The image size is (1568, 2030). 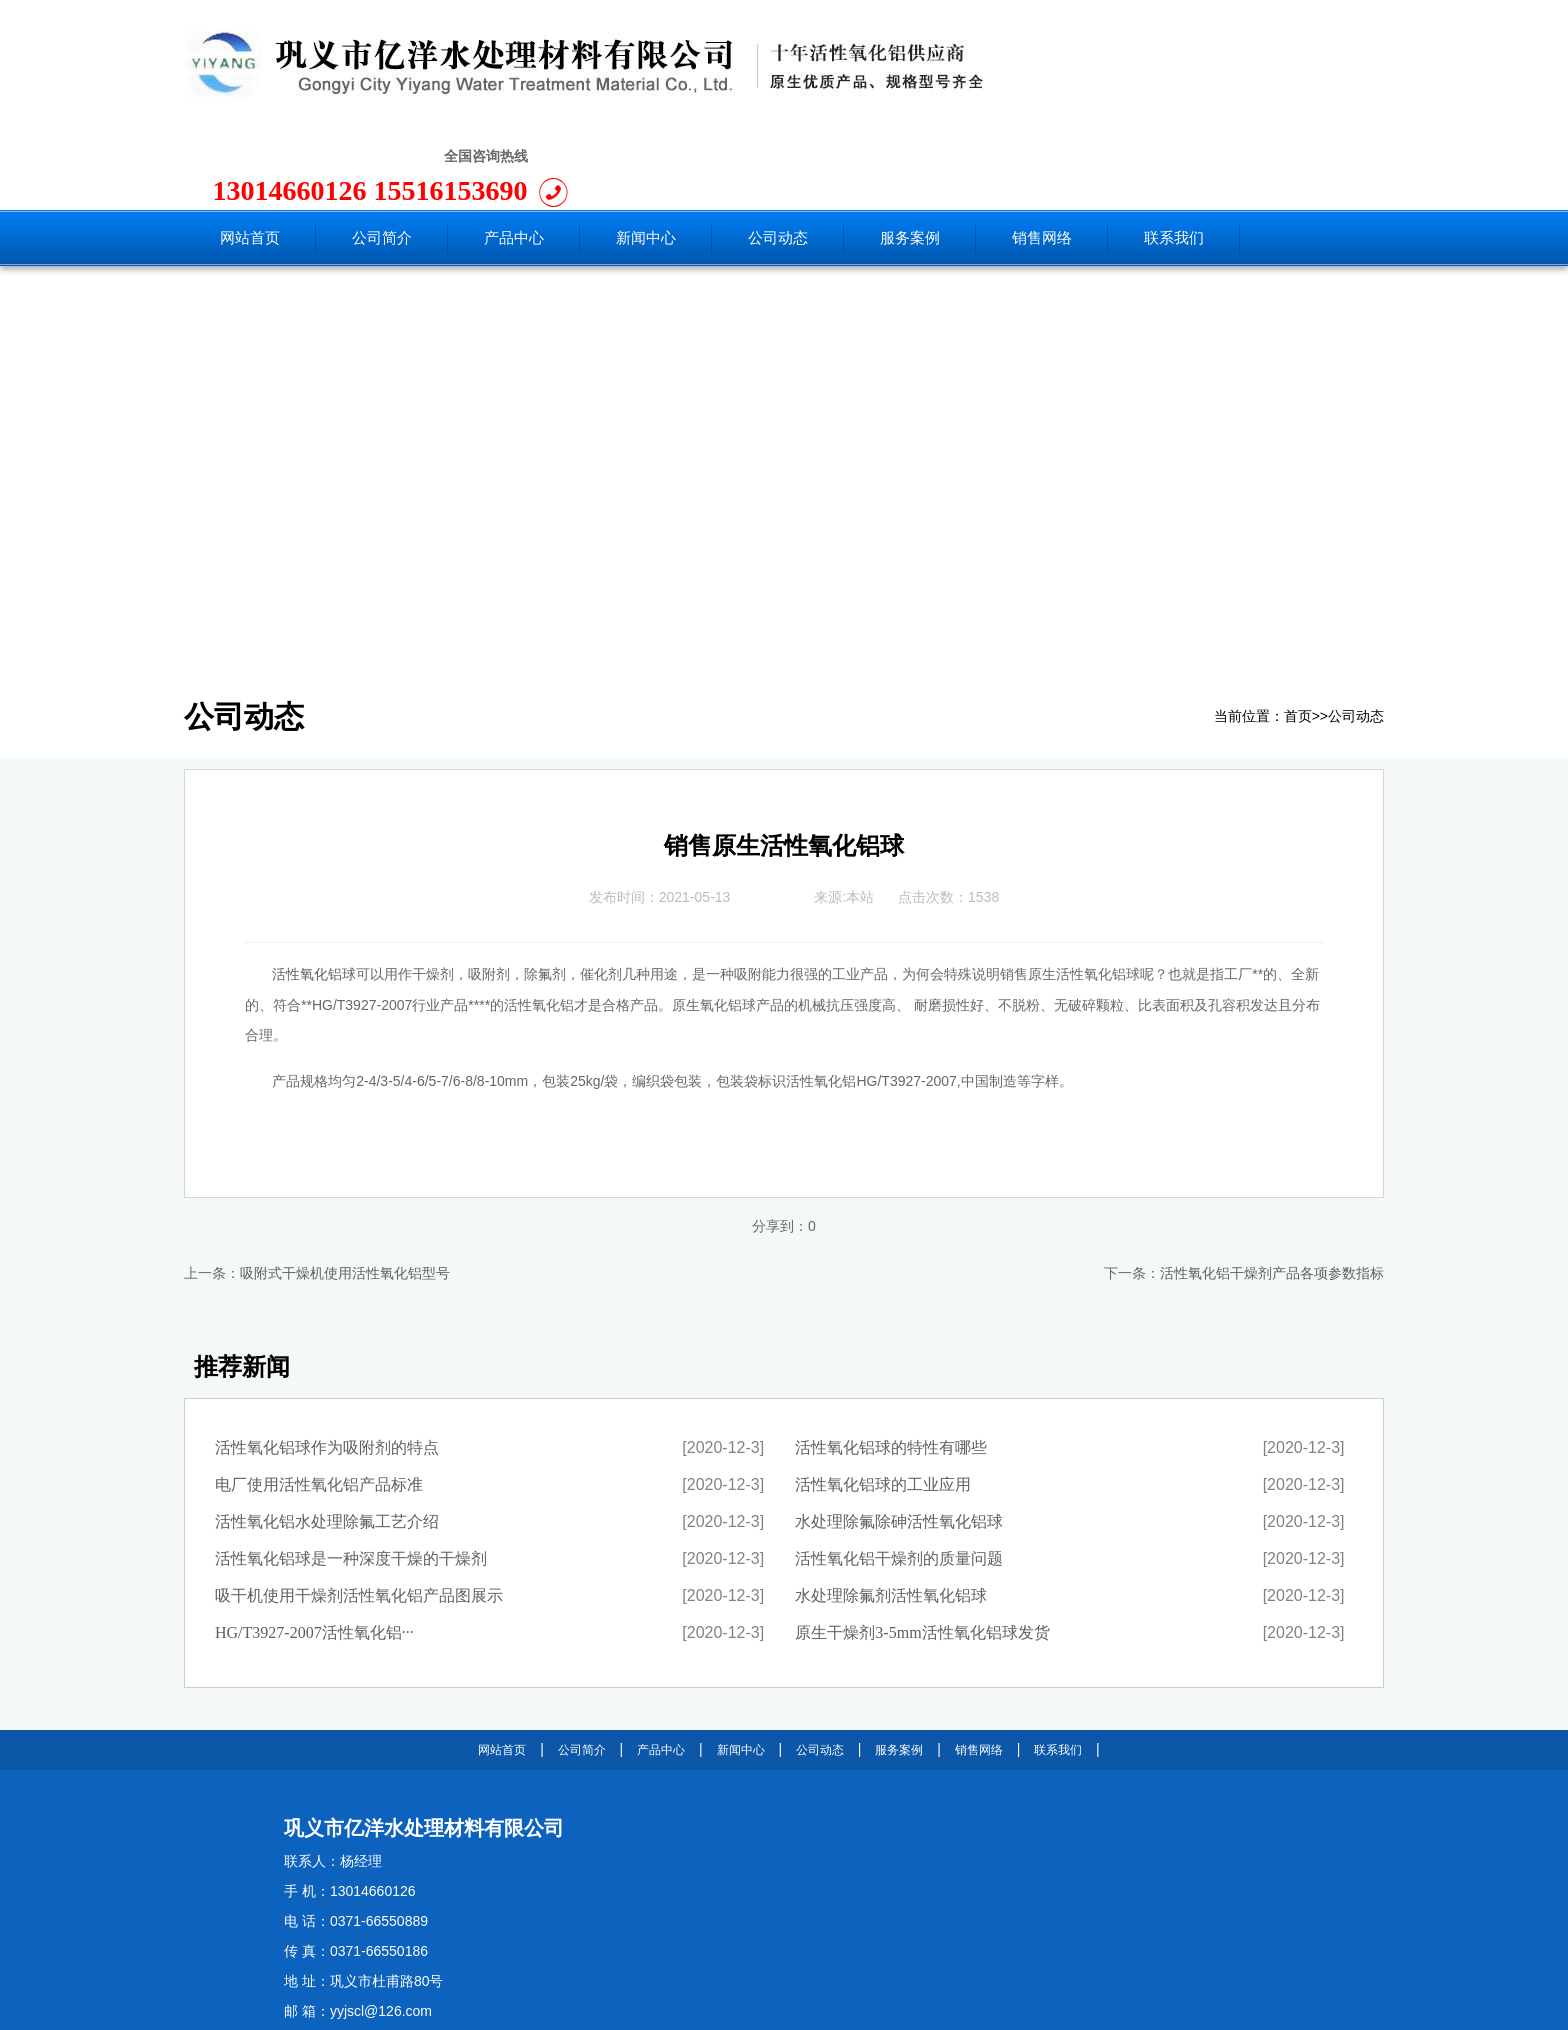 I want to click on 活性氧化铝干燥剂产品各项参数指标, so click(x=1272, y=1182).